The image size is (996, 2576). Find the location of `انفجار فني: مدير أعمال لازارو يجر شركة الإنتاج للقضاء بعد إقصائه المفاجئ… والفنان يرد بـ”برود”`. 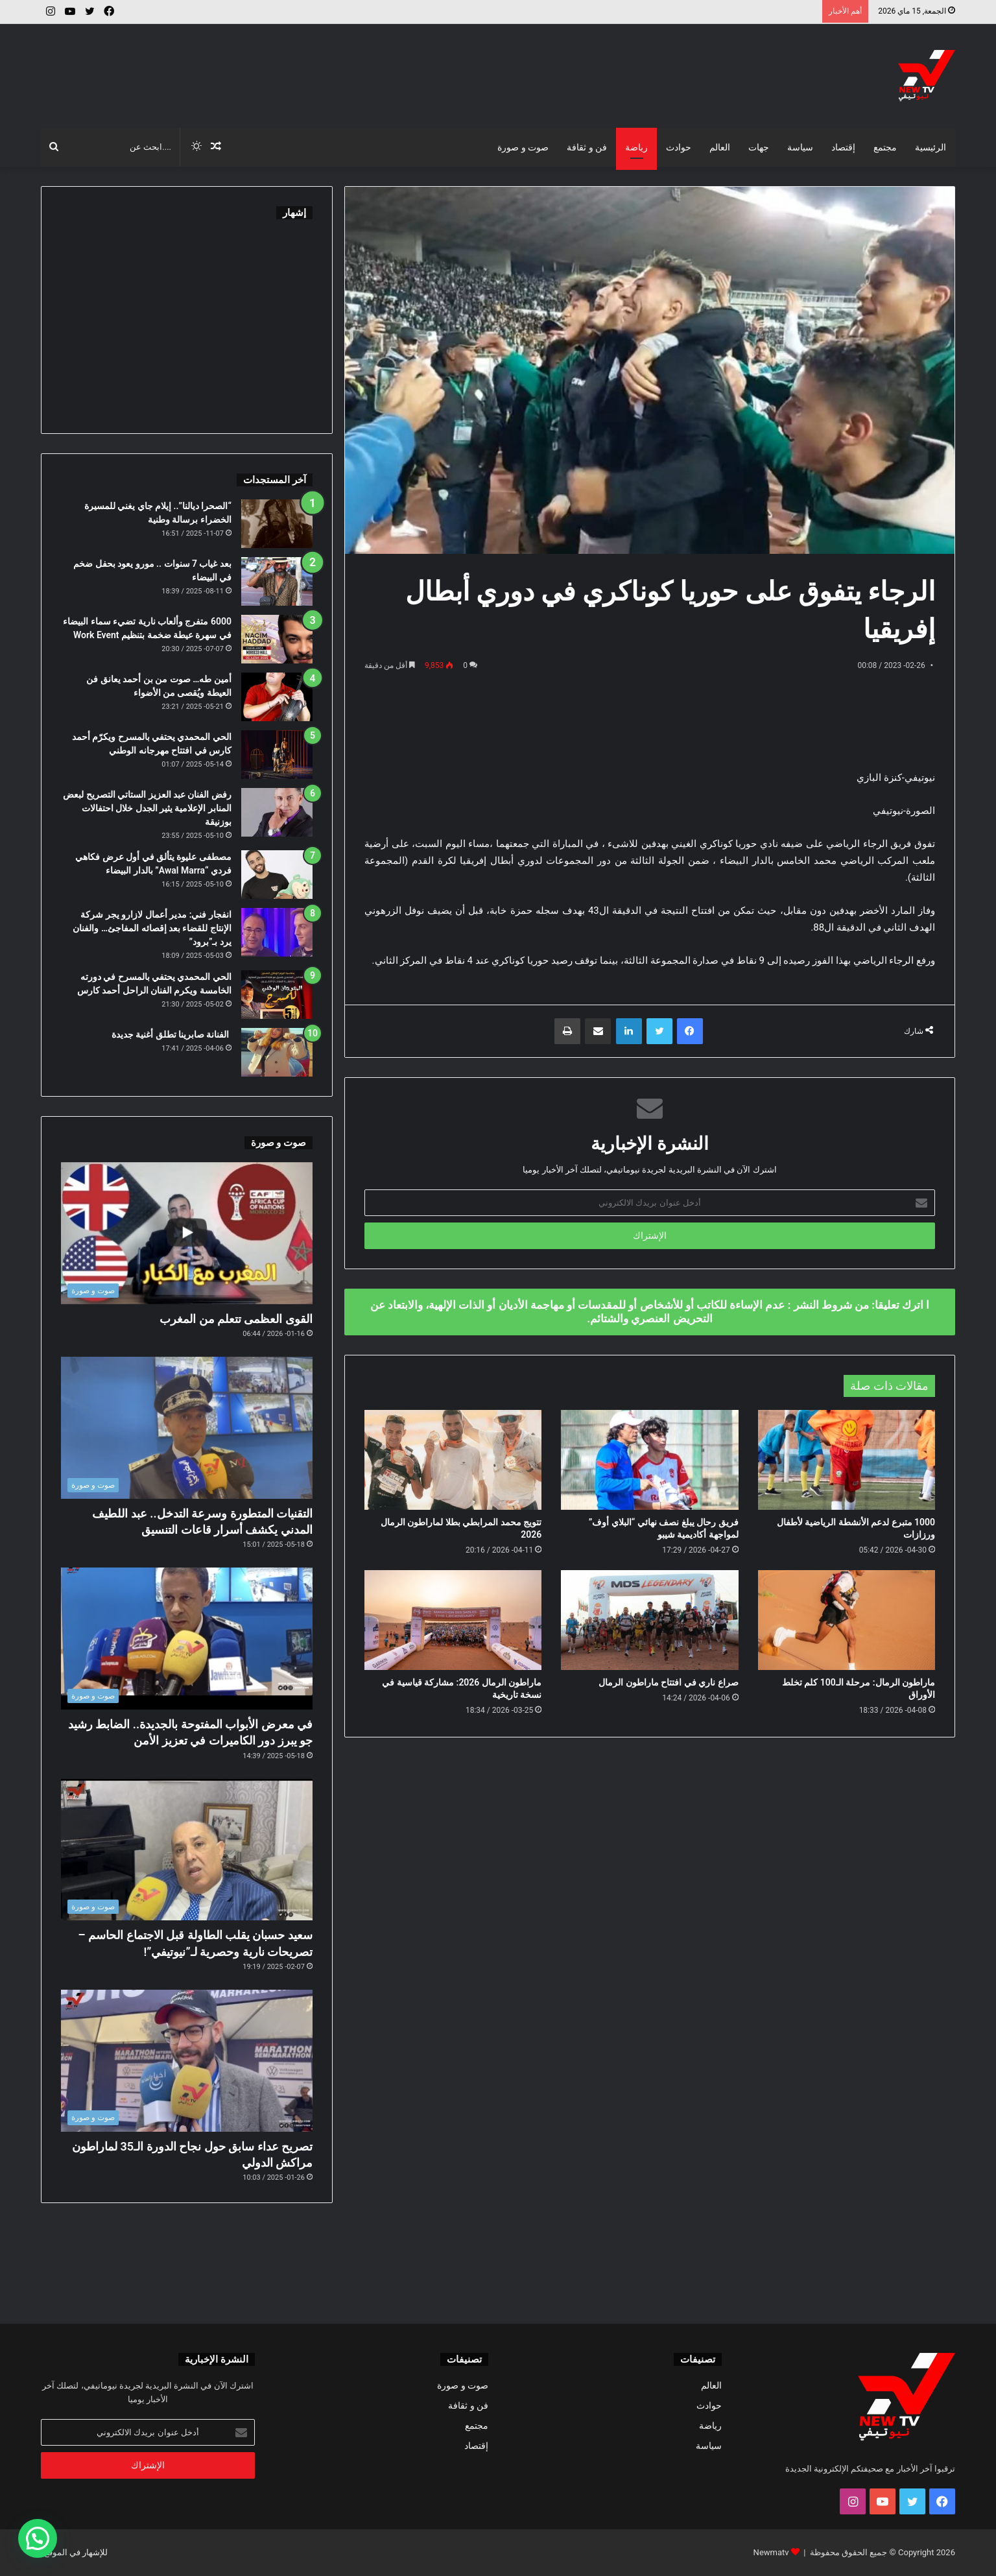

انفجار فني: مدير أعمال لازارو يجر شركة الإنتاج للقضاء بعد إقصائه المفاجئ… والفنان يرد بـ”برود” is located at coordinates (152, 928).